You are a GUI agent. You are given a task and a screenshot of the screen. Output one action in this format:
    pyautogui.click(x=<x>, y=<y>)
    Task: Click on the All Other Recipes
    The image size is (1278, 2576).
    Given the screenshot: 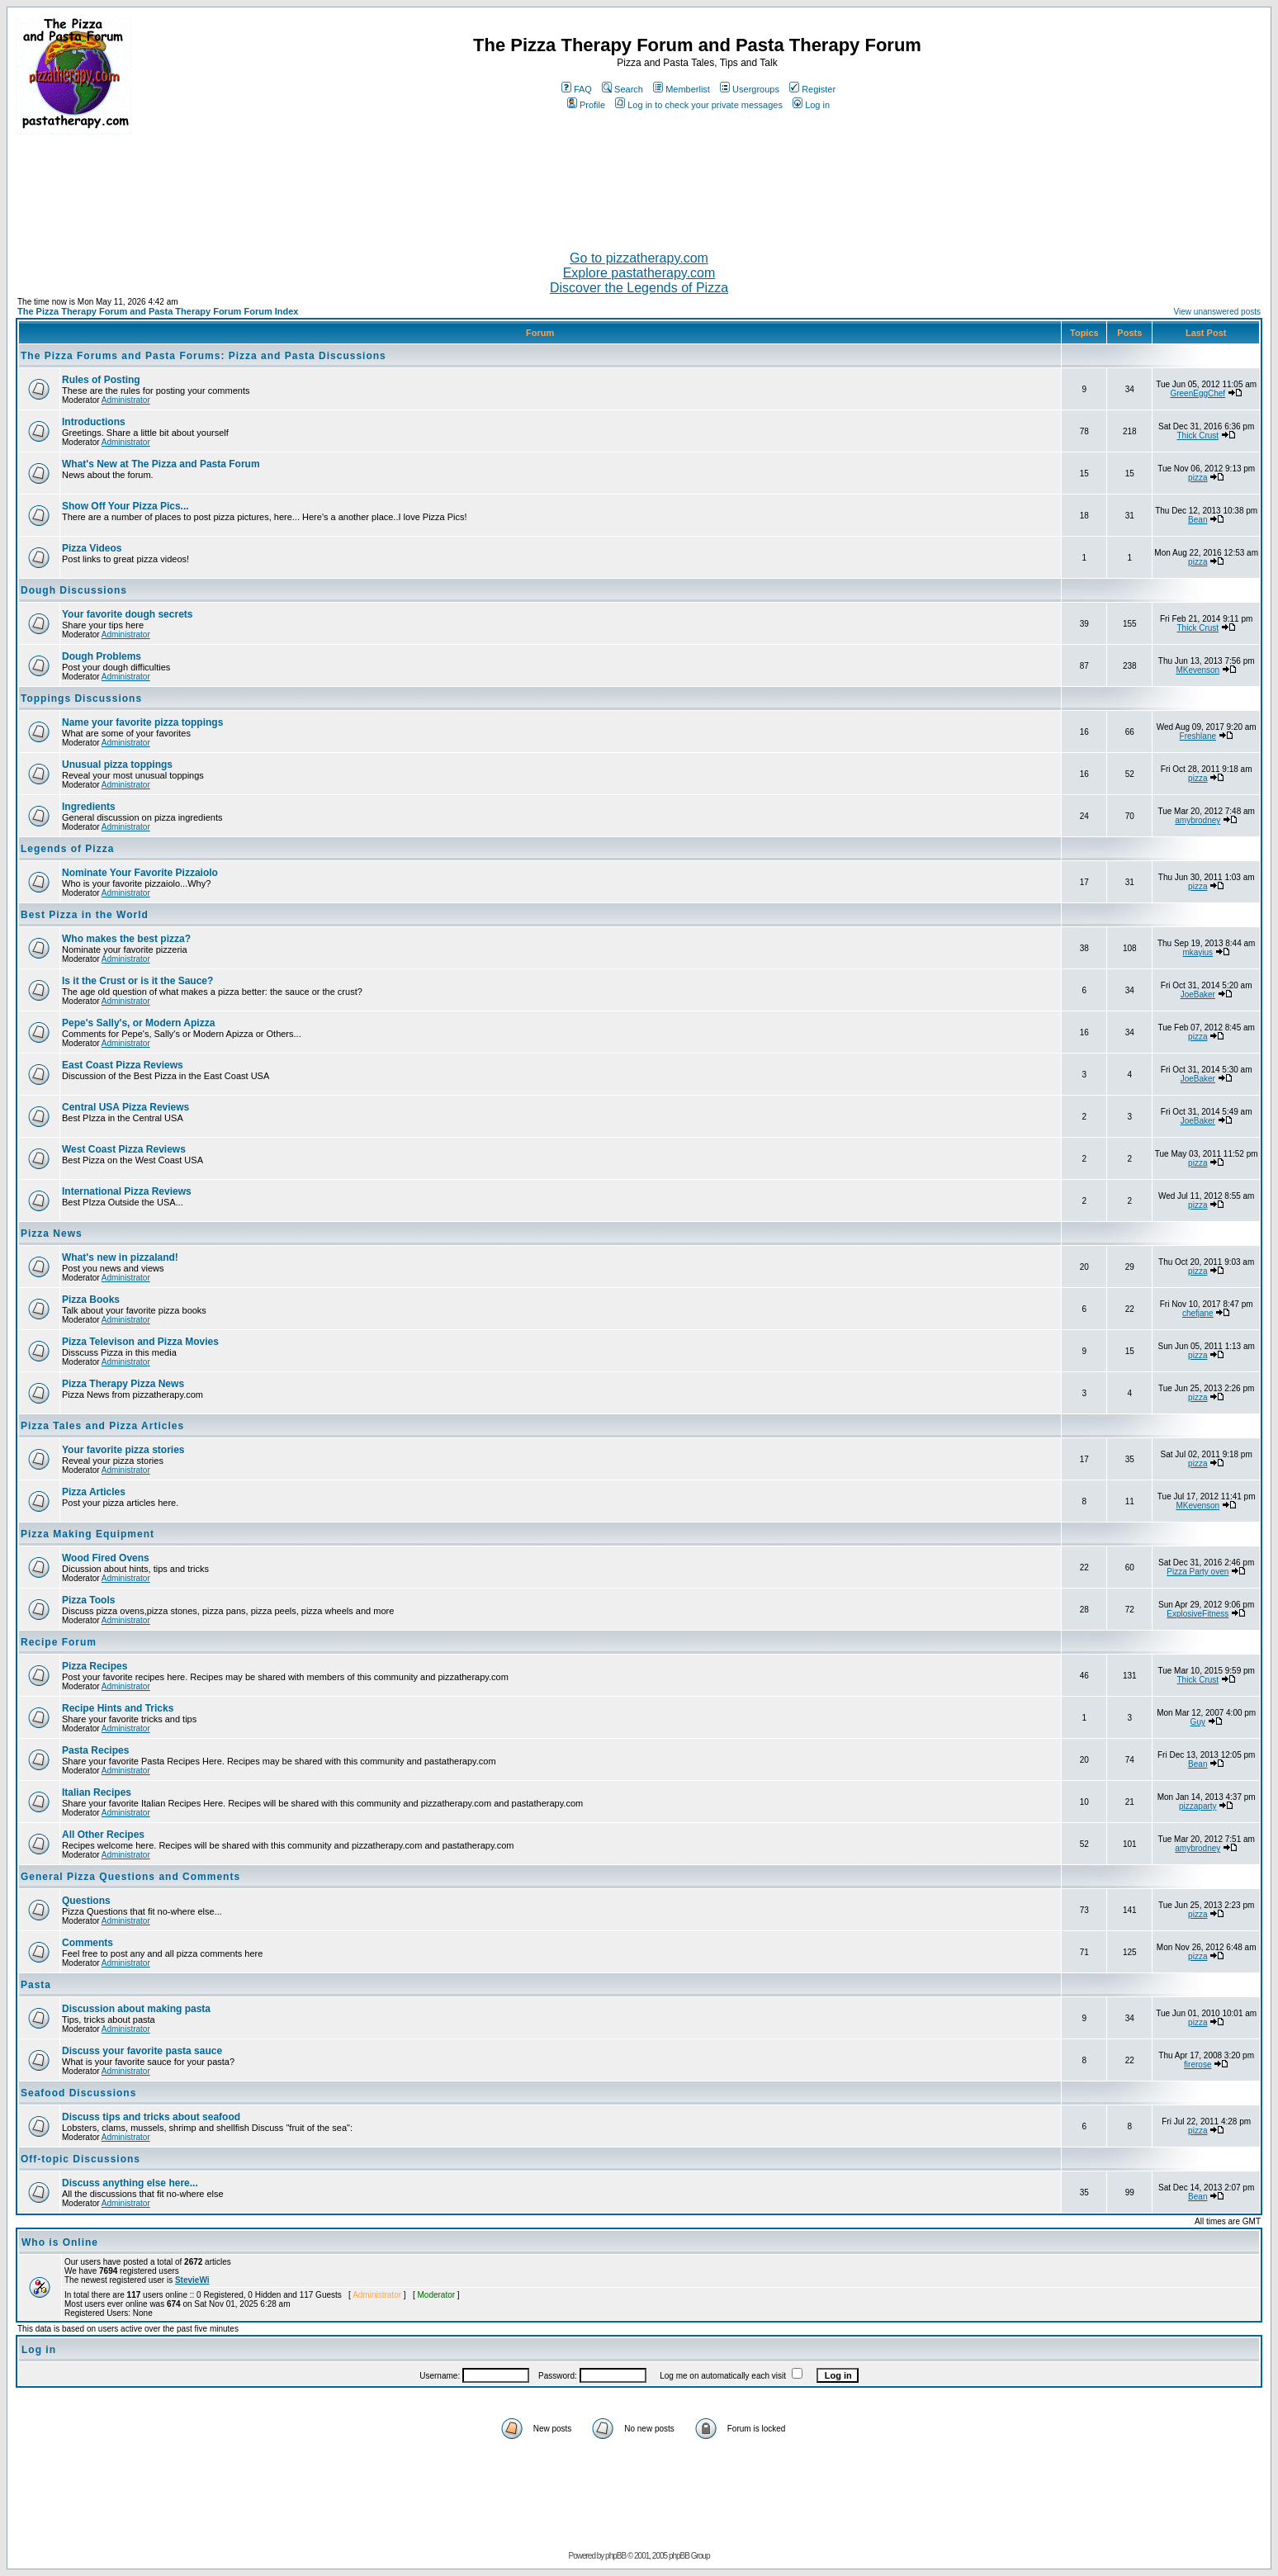 What is the action you would take?
    pyautogui.click(x=103, y=1834)
    